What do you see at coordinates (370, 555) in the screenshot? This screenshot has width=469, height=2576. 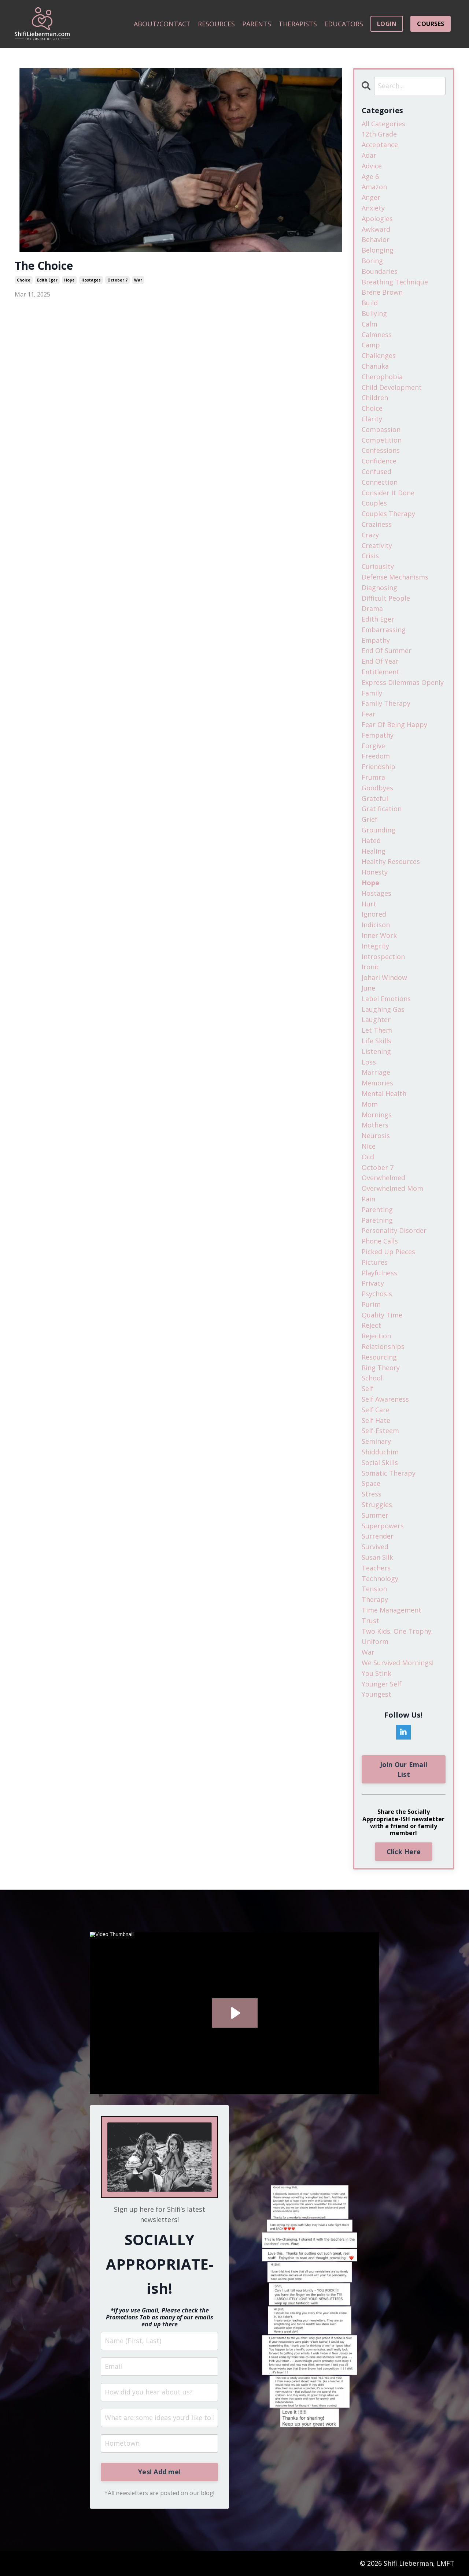 I see `crisis` at bounding box center [370, 555].